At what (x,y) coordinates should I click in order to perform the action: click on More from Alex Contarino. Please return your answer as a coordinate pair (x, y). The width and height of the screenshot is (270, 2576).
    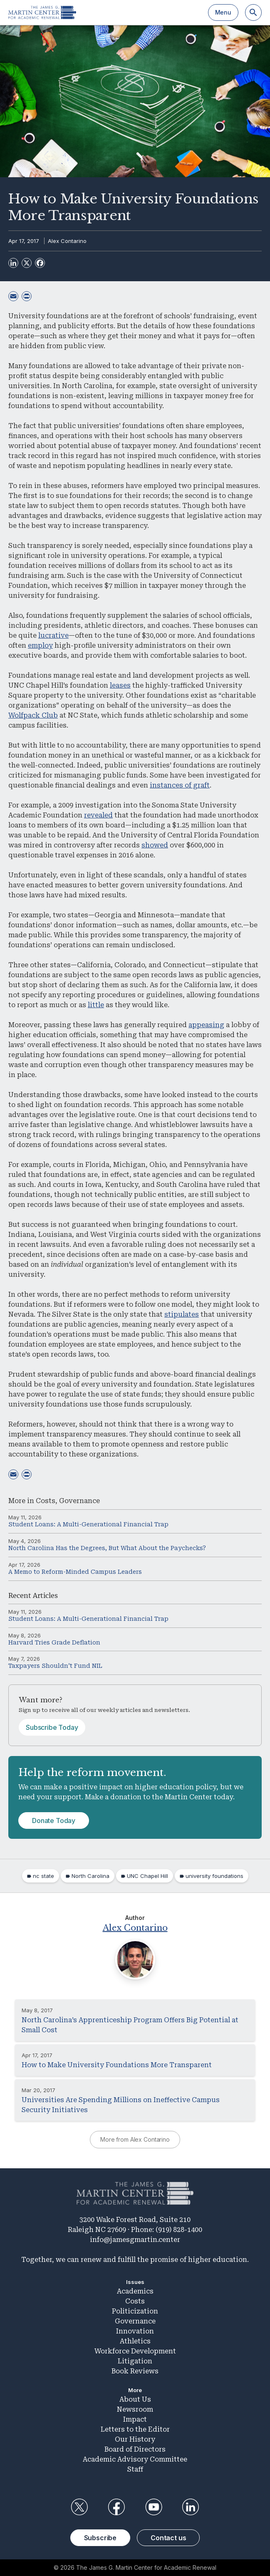
    Looking at the image, I should click on (135, 2139).